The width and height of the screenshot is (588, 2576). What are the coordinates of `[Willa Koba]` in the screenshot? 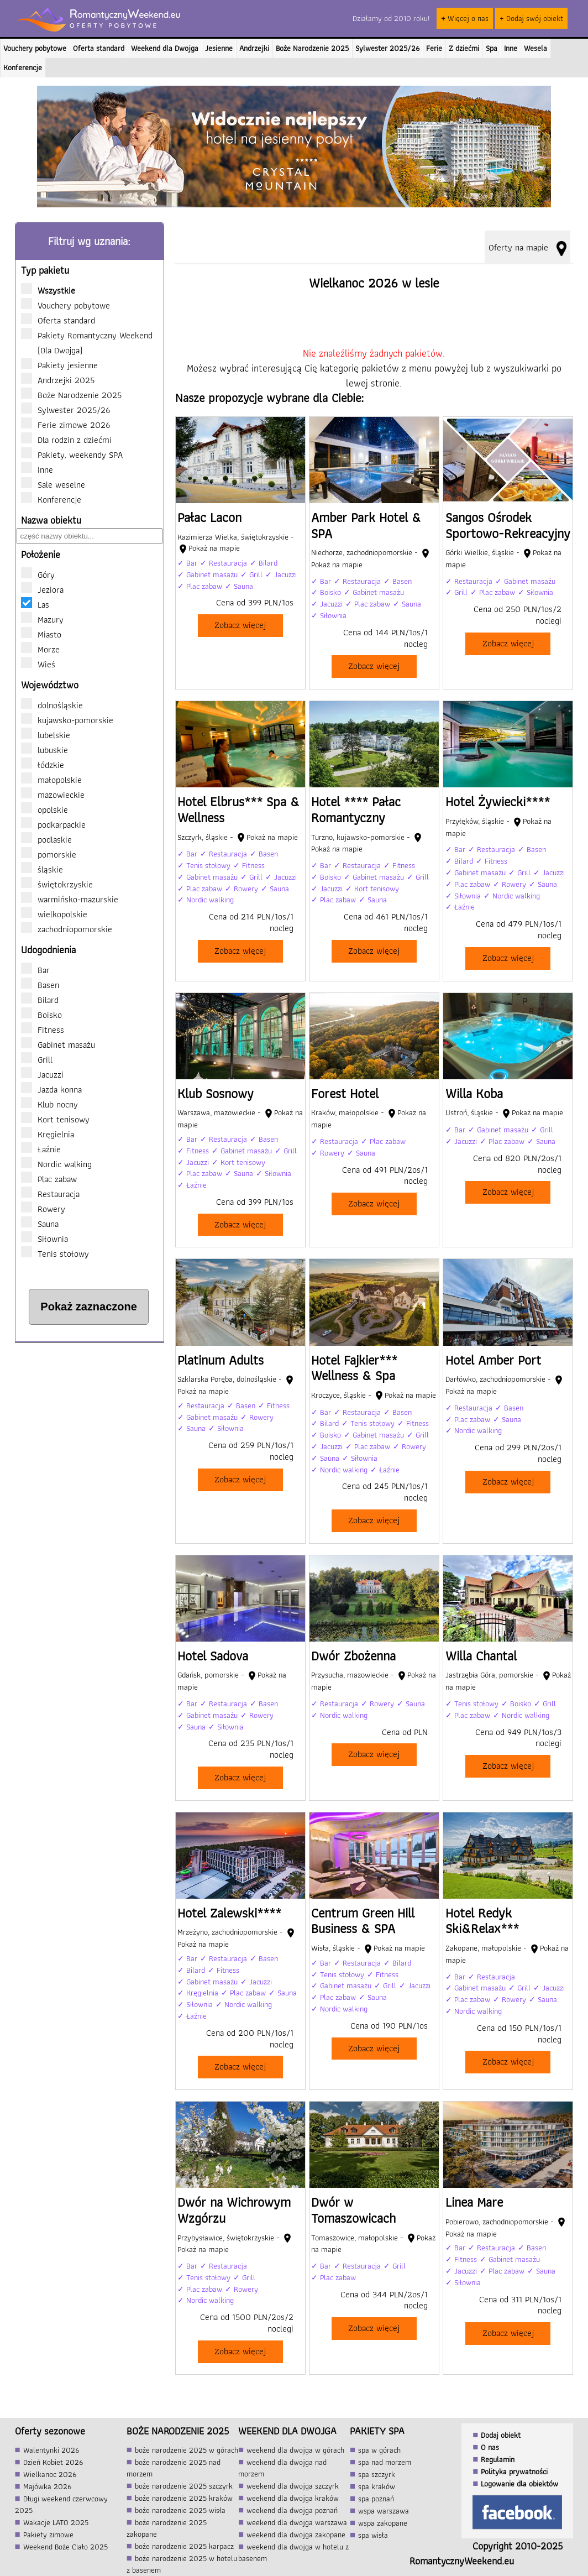 It's located at (508, 1104).